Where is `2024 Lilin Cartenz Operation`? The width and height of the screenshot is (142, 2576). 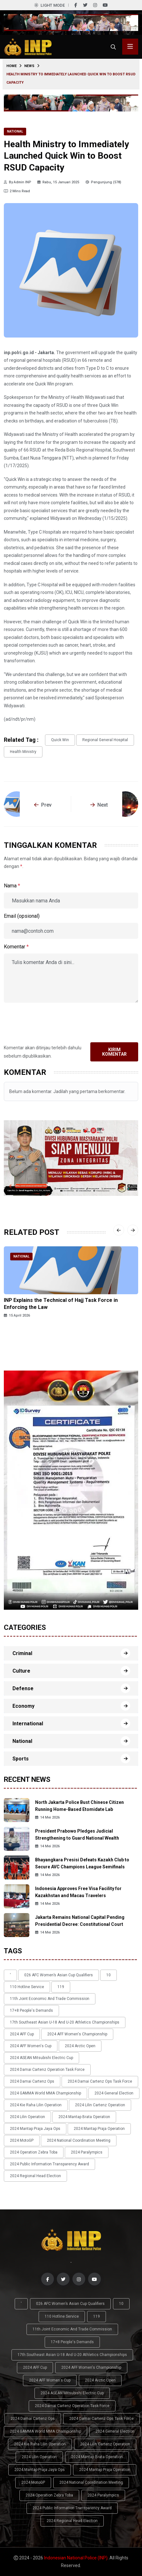 2024 Lilin Cartenz Operation is located at coordinates (100, 2105).